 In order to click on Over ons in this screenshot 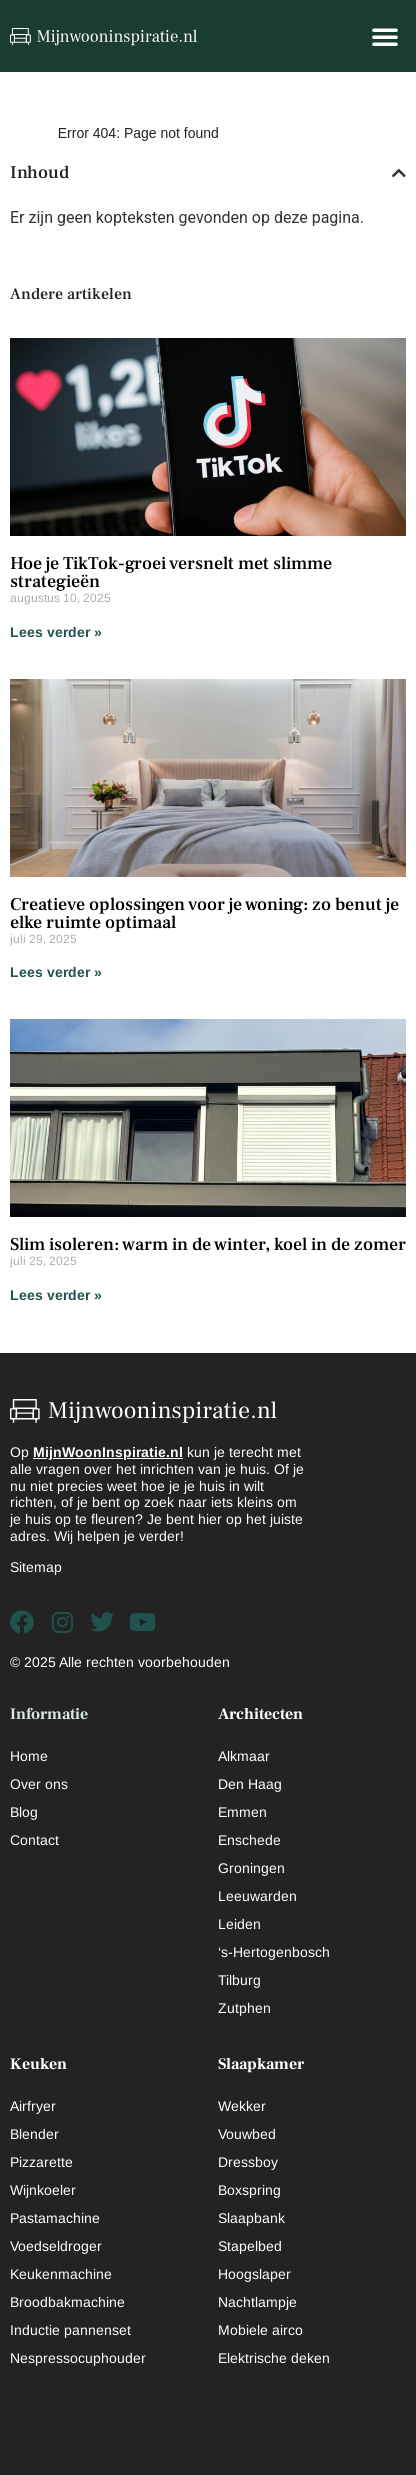, I will do `click(39, 1784)`.